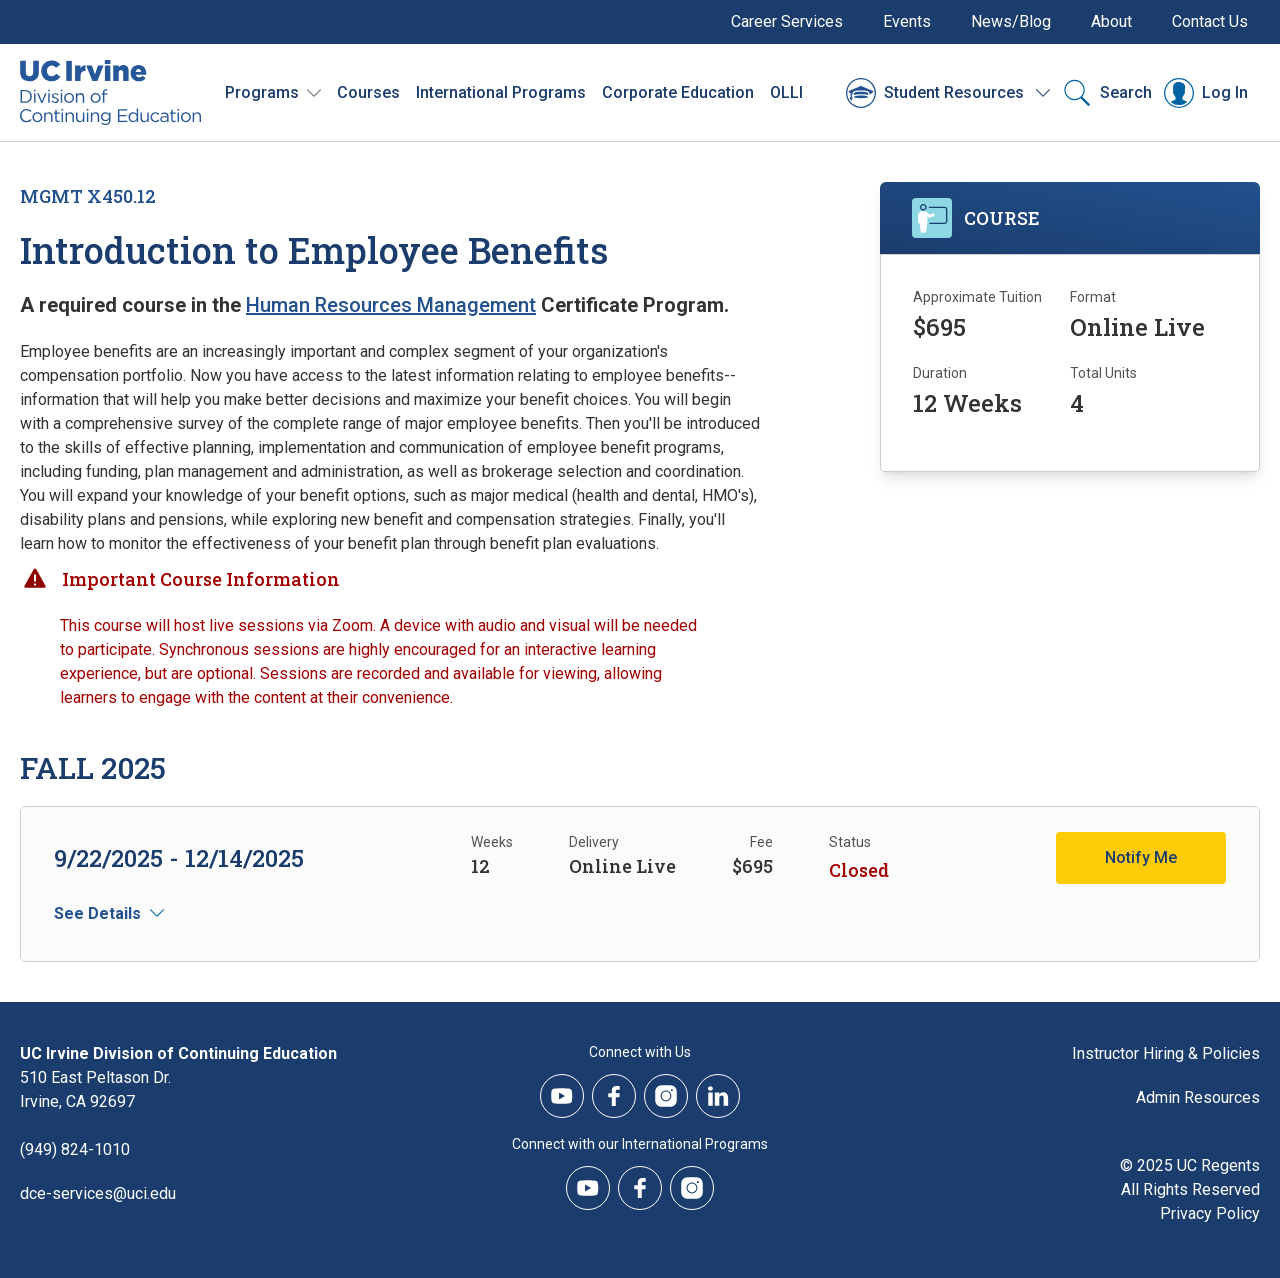  Describe the element at coordinates (1011, 21) in the screenshot. I see `News/Blog` at that location.